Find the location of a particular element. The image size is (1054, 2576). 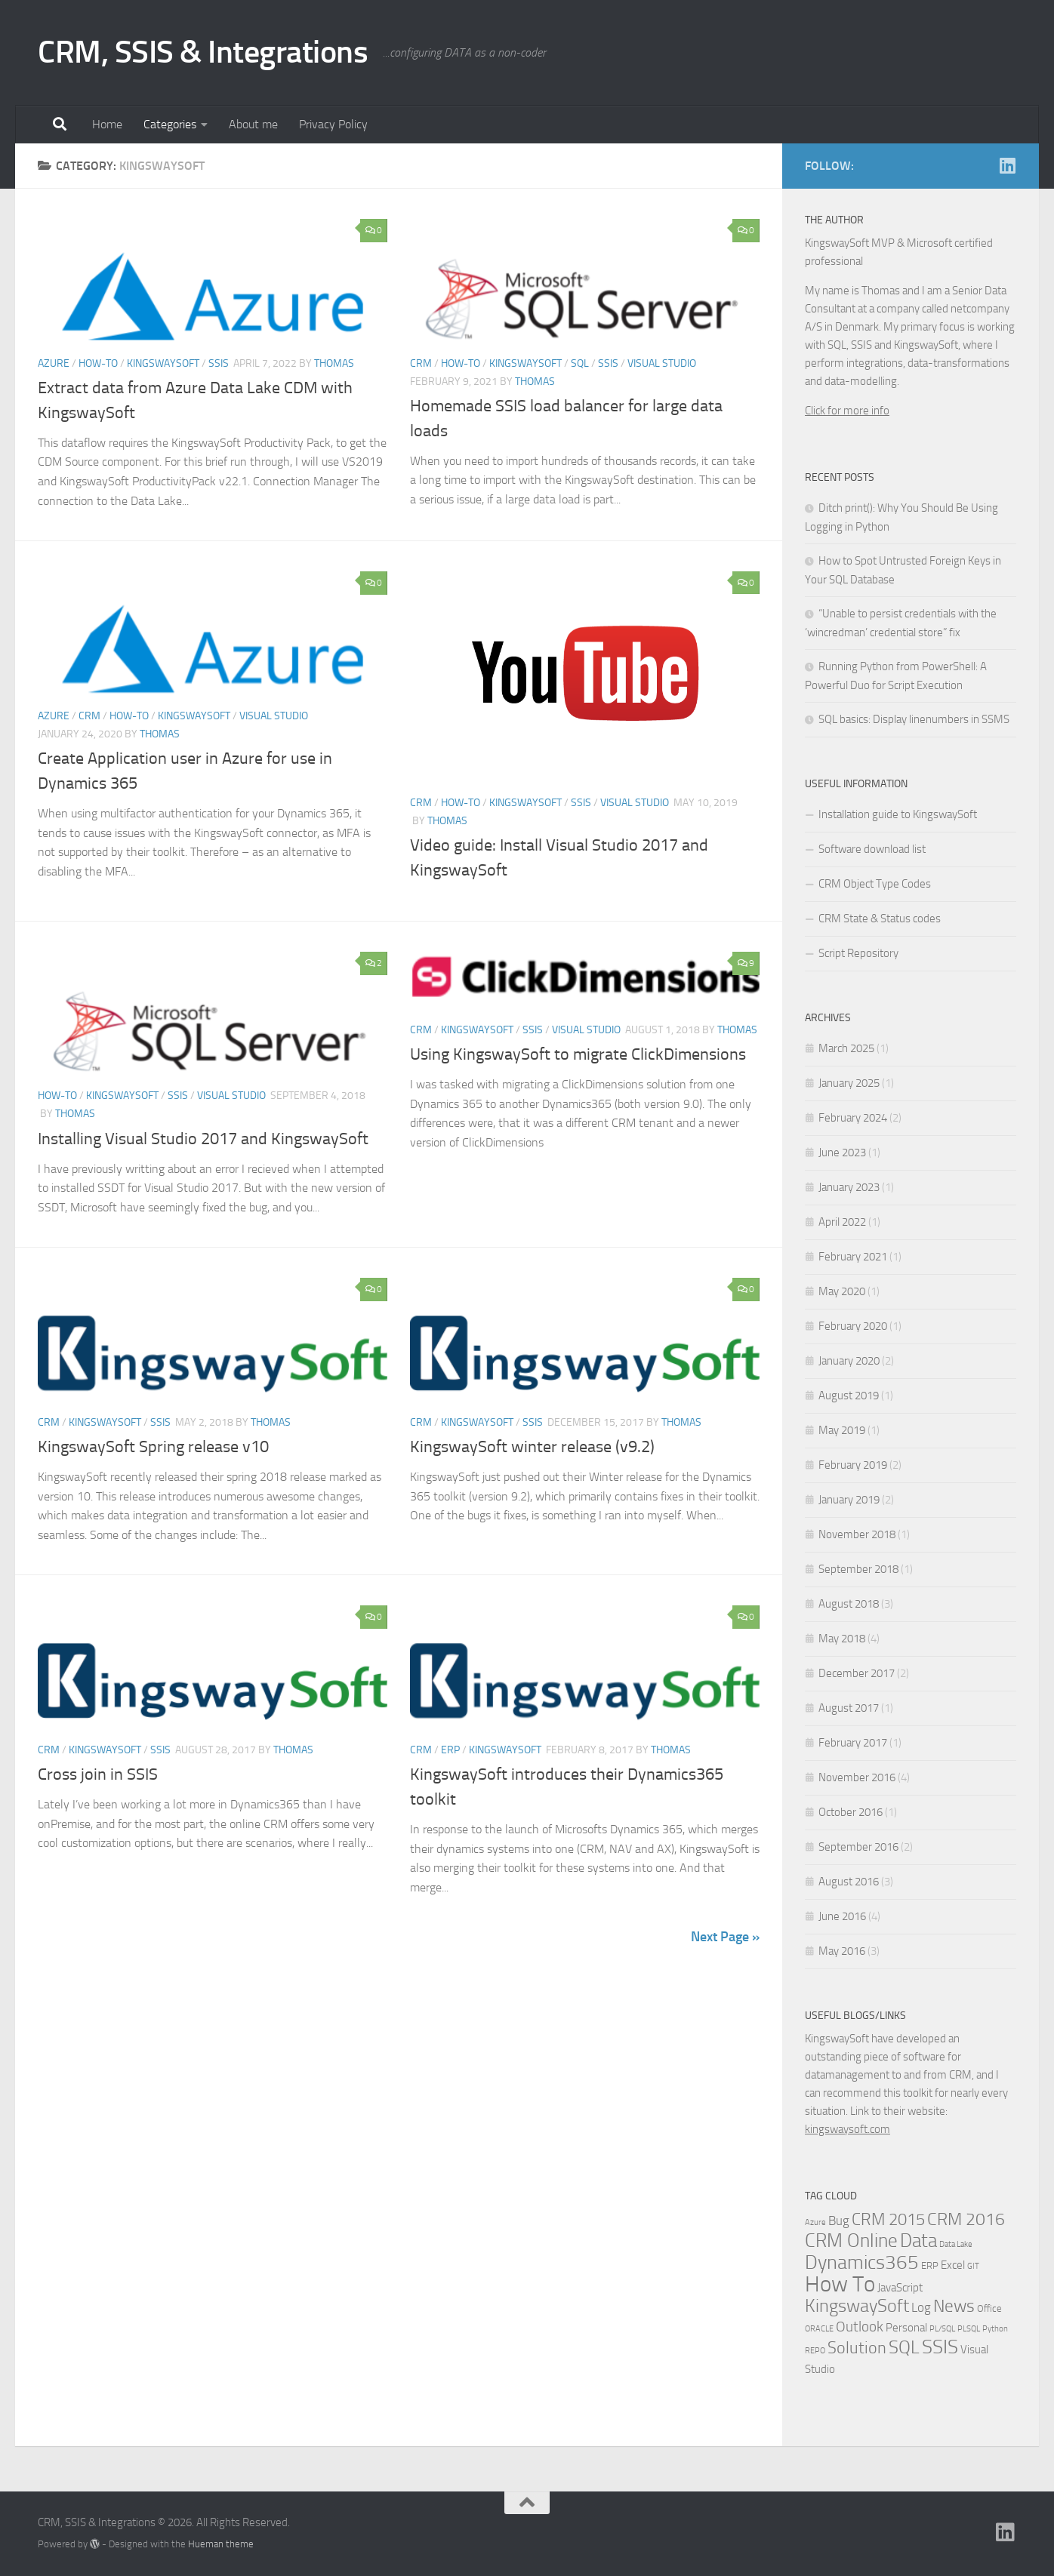

February 2024 is located at coordinates (852, 1118).